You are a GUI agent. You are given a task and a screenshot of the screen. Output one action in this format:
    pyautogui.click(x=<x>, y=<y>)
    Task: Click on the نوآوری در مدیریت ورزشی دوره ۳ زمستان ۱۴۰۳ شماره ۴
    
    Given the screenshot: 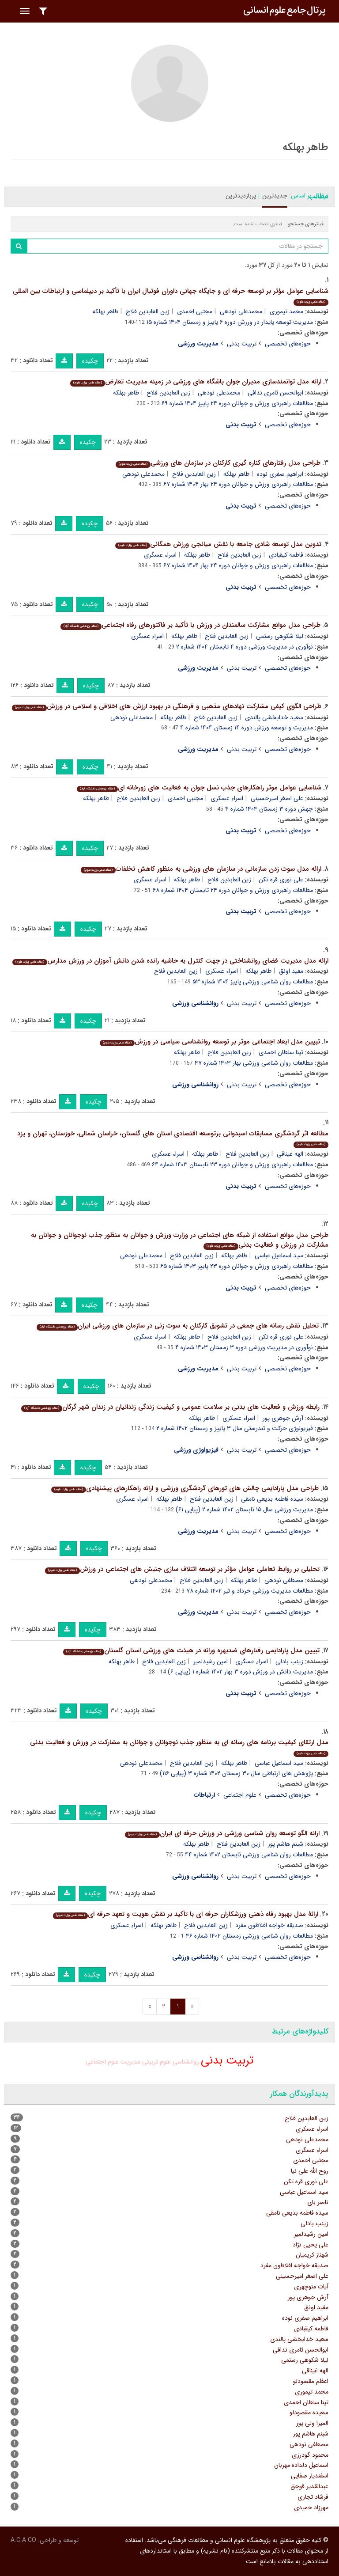 What is the action you would take?
    pyautogui.click(x=244, y=1347)
    